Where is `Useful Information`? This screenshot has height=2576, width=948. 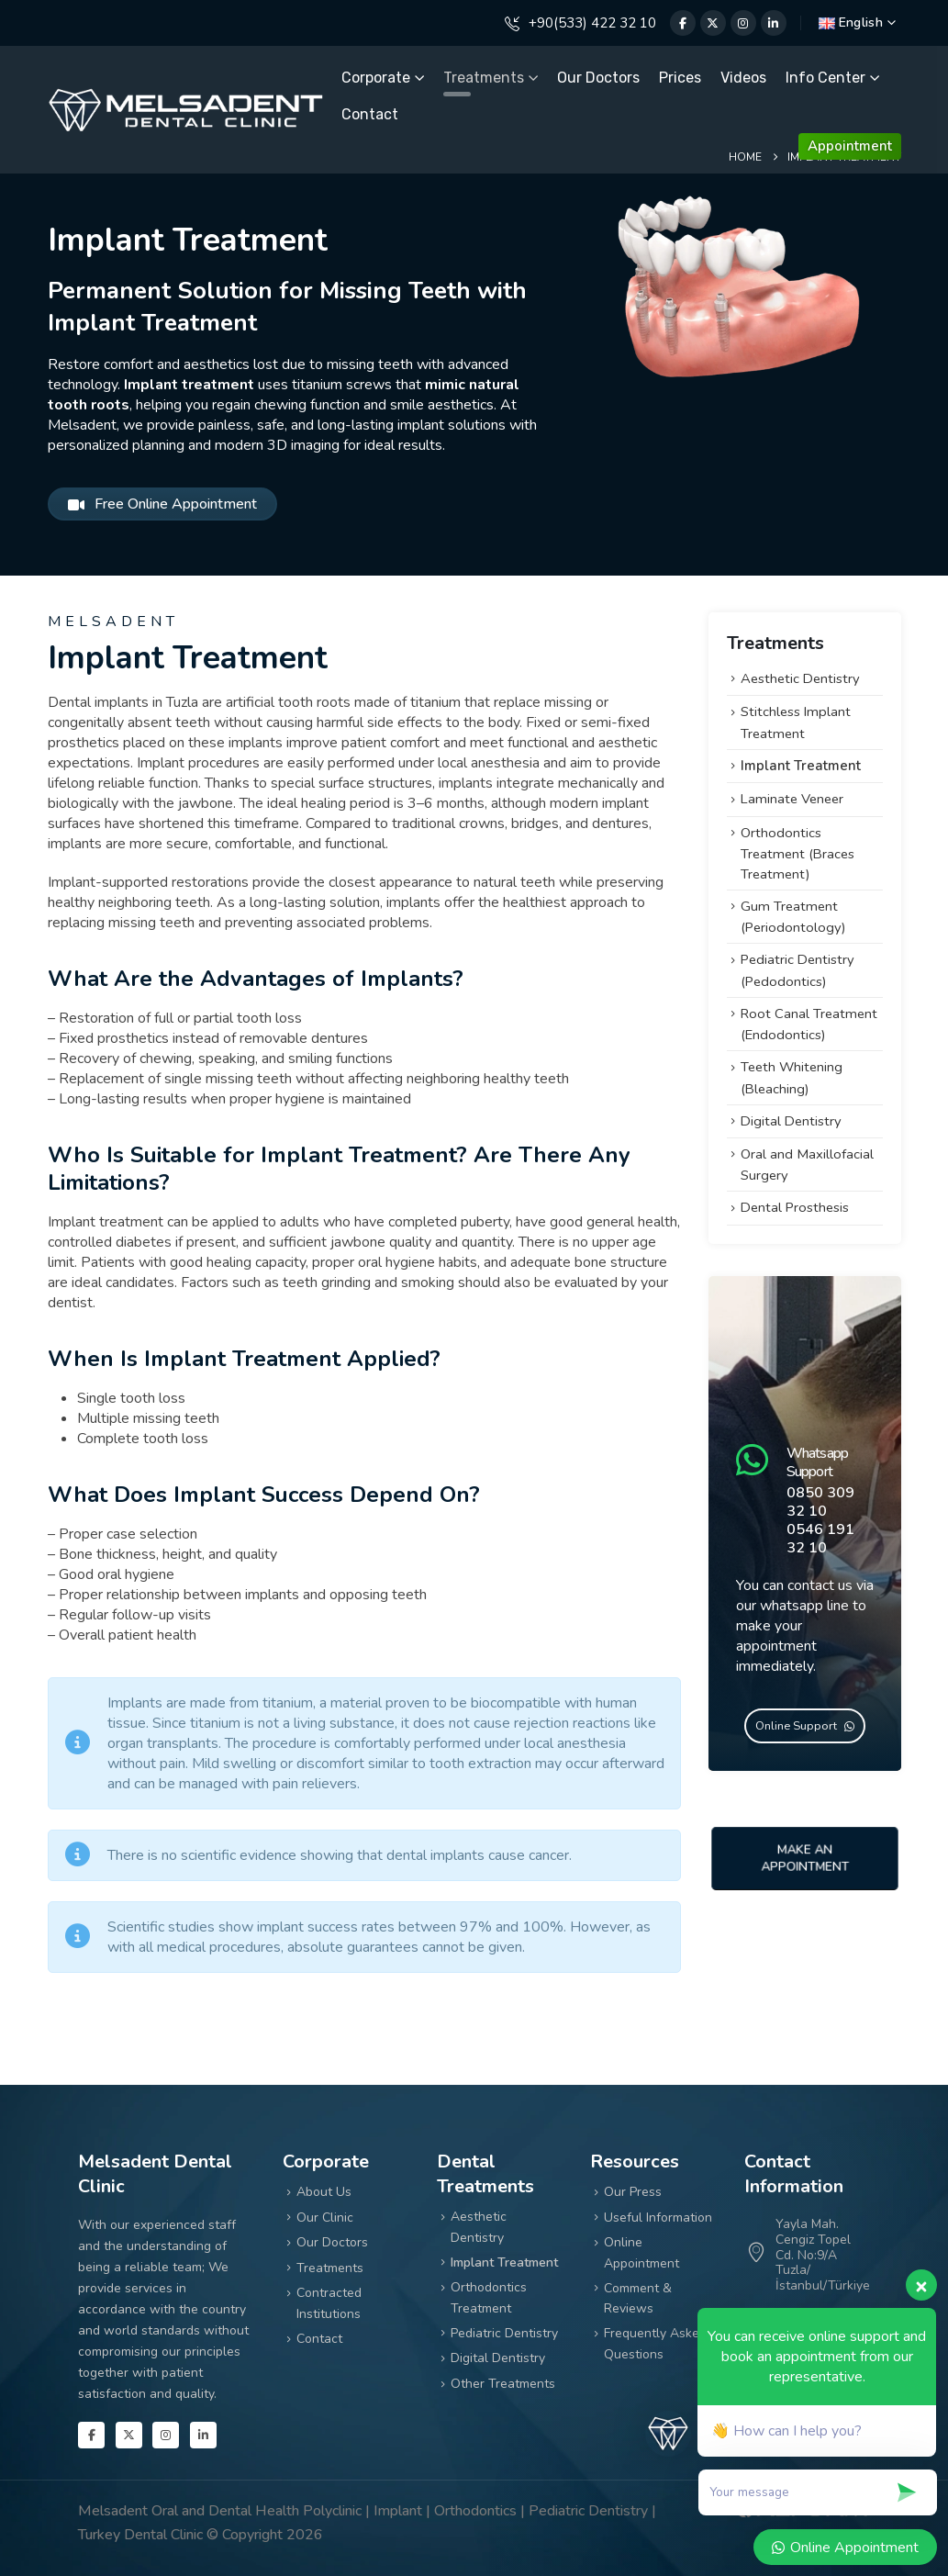
Useful Information is located at coordinates (658, 2217).